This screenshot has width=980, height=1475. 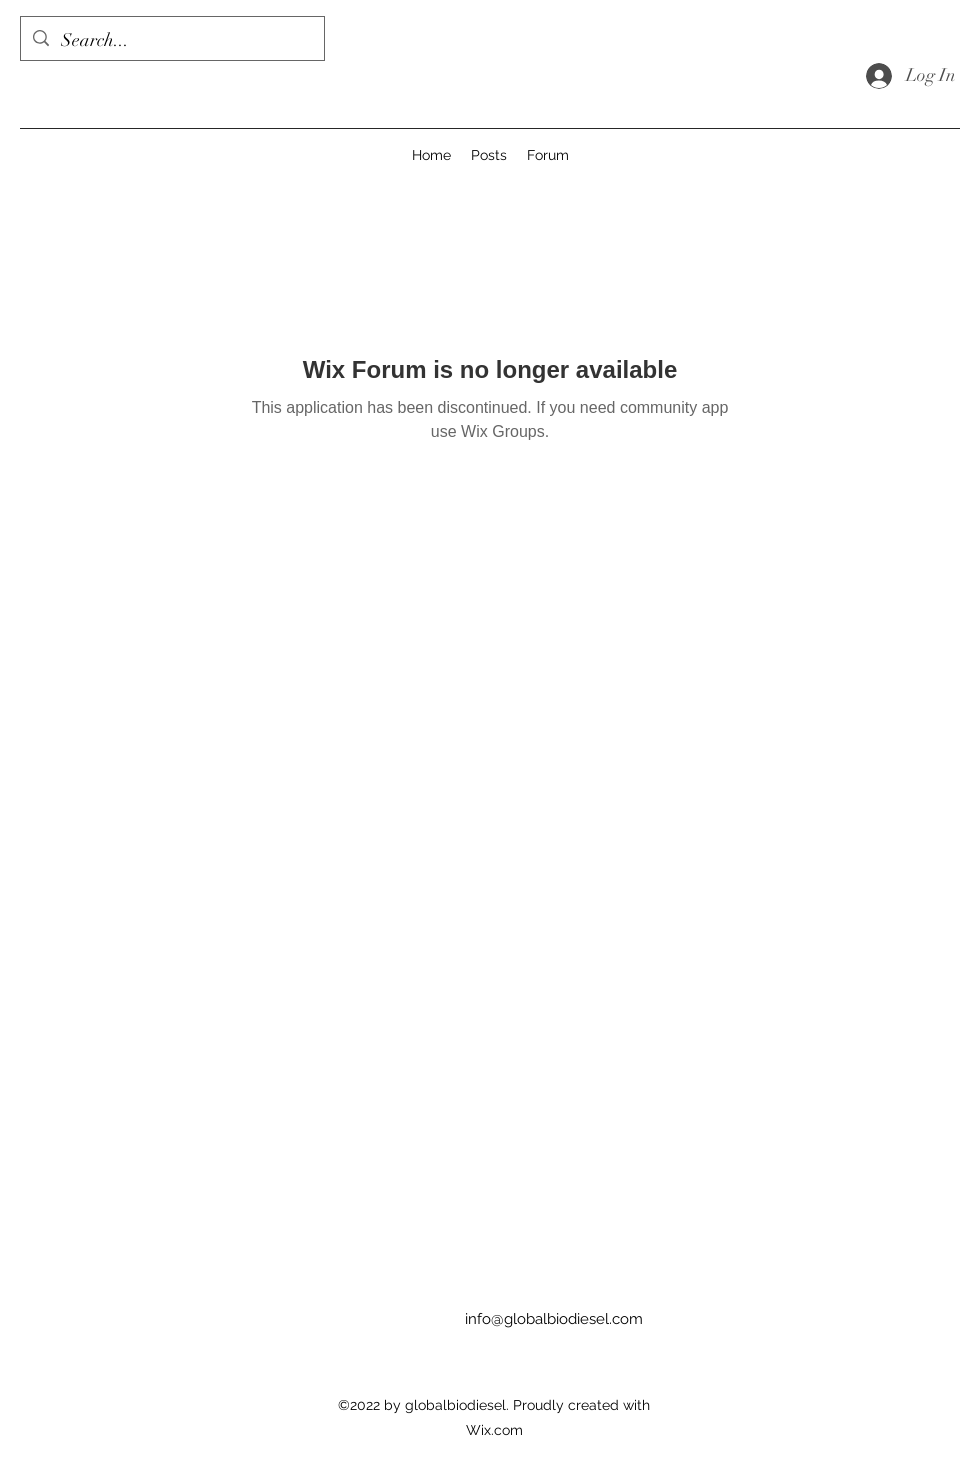 What do you see at coordinates (171, 41) in the screenshot?
I see `[Search...]` at bounding box center [171, 41].